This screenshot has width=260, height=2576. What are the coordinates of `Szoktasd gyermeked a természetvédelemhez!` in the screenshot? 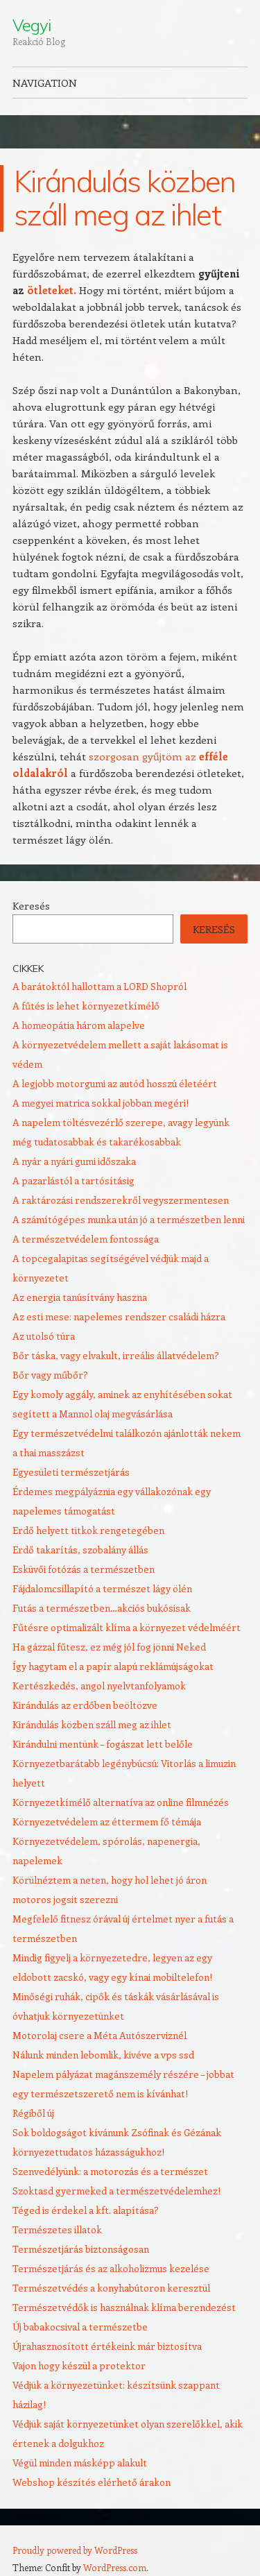 It's located at (116, 2190).